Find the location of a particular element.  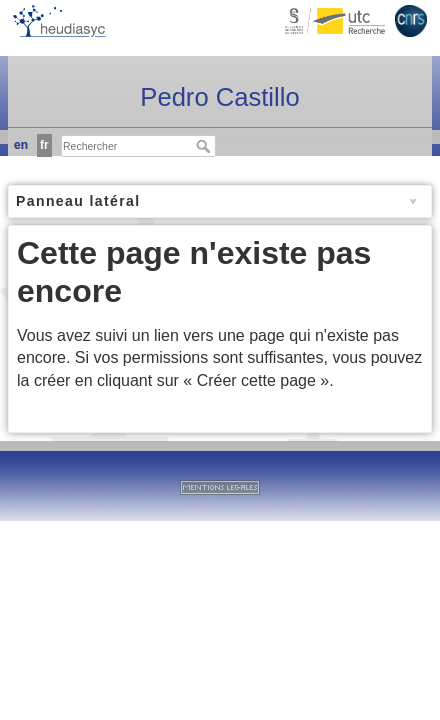

Pedro Castillo is located at coordinates (219, 97).